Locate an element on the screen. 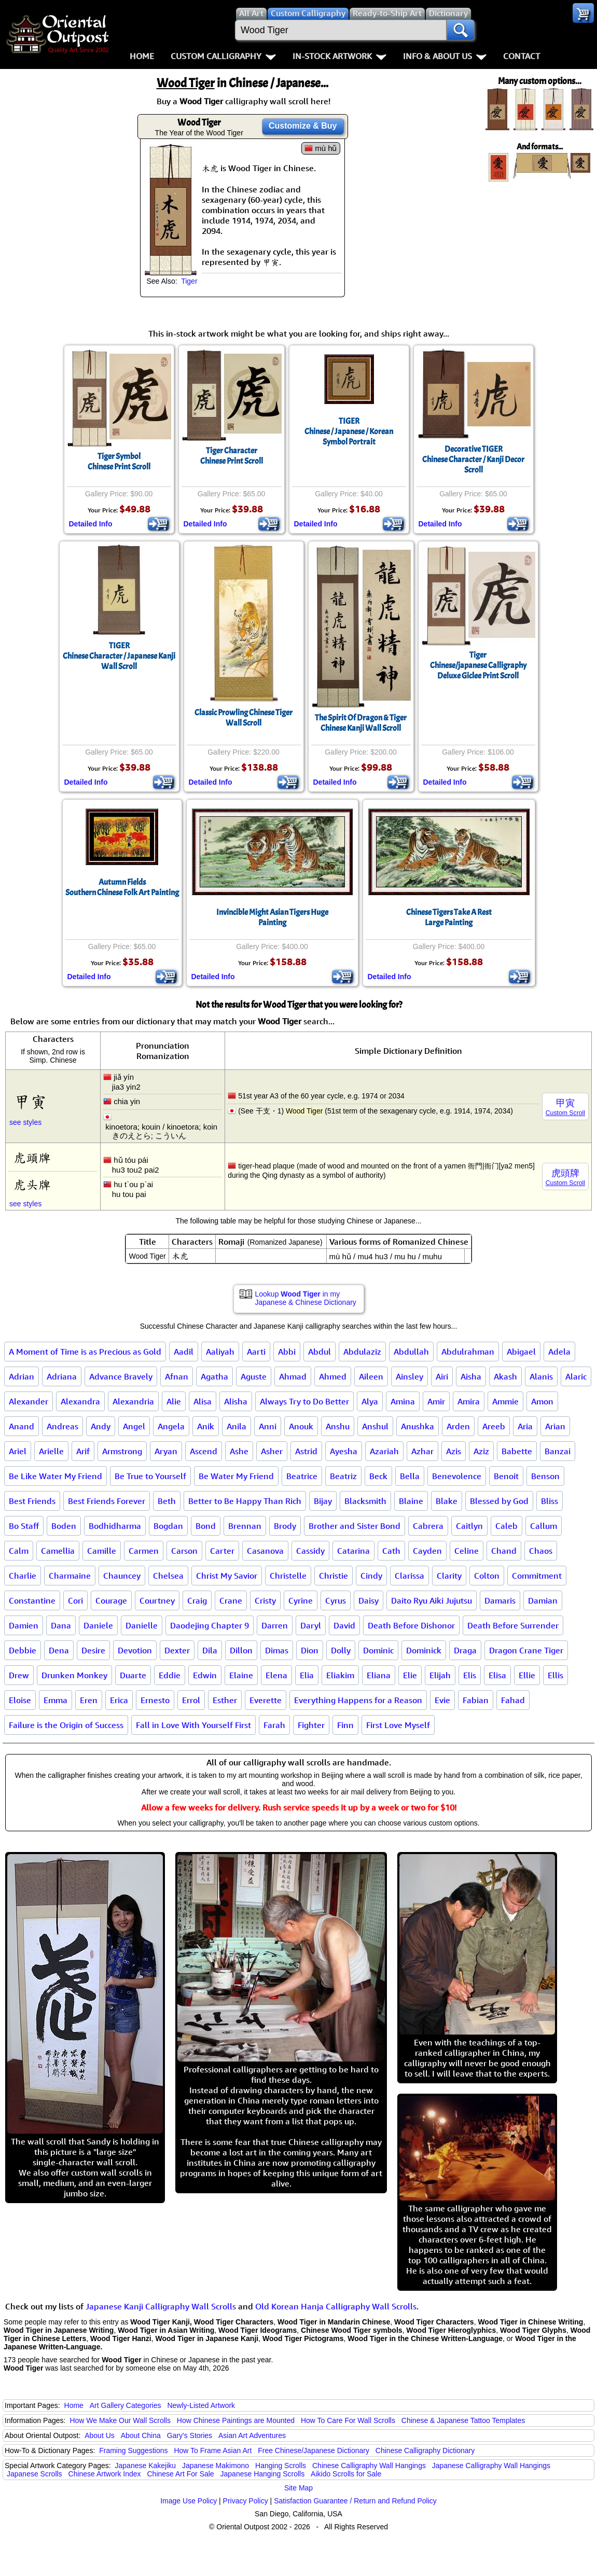  Chelsea is located at coordinates (168, 1575).